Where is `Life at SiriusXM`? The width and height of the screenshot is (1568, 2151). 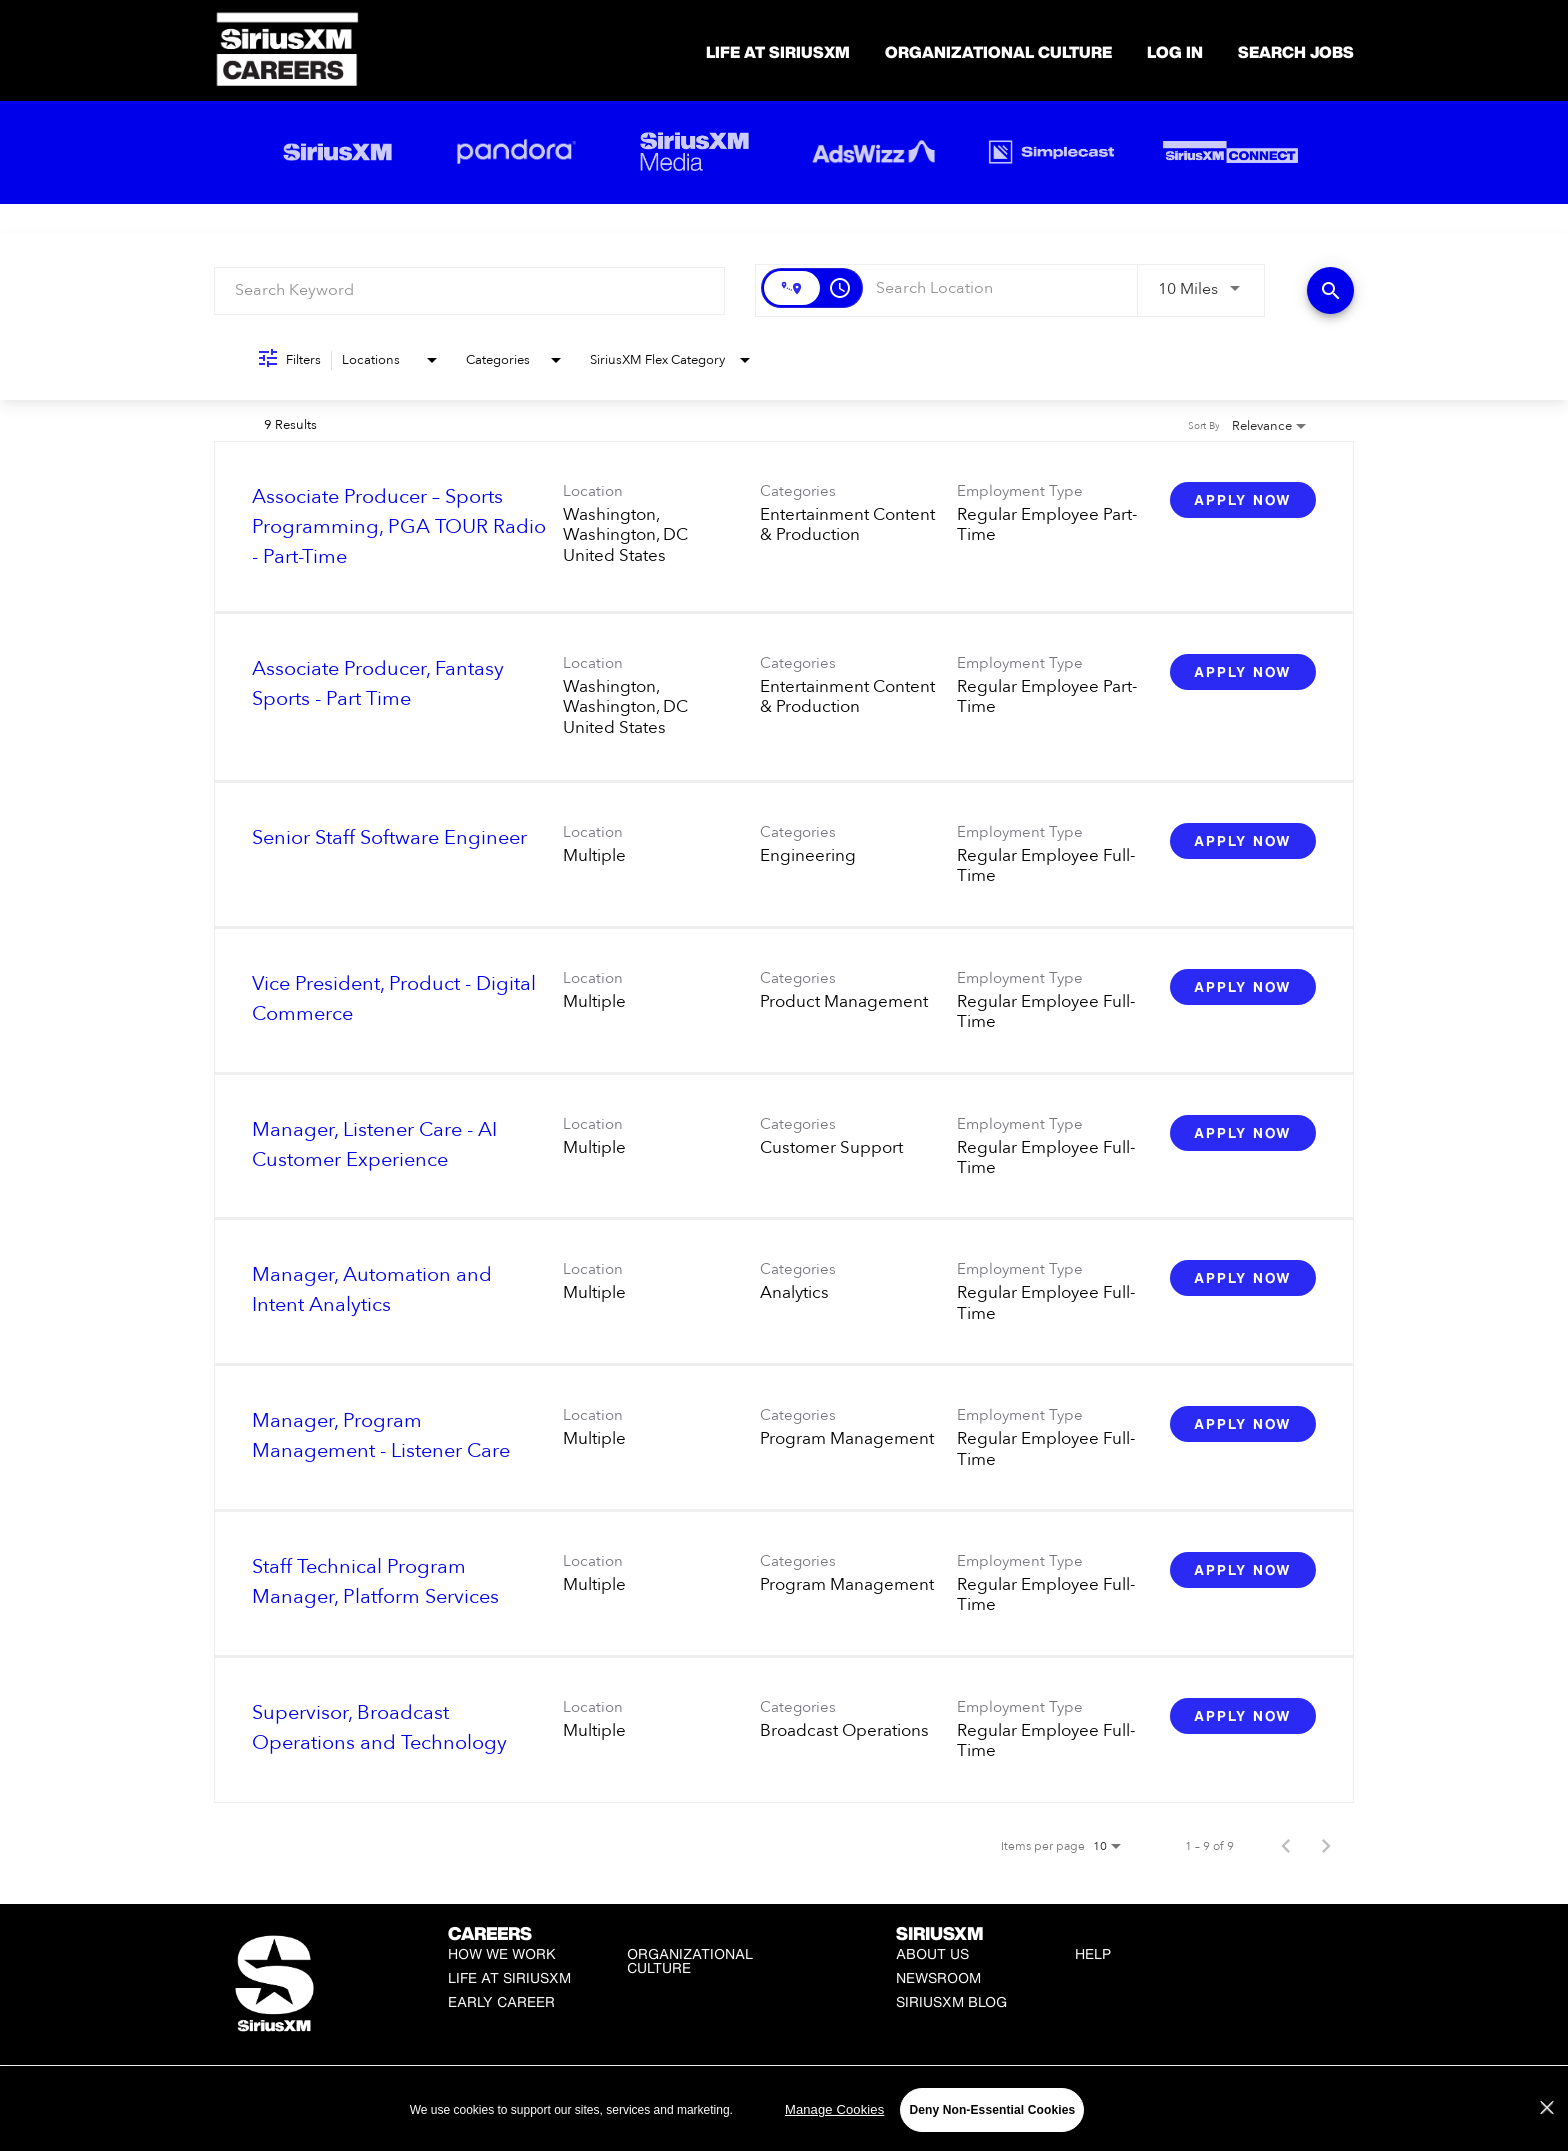 Life at SiriusXM is located at coordinates (509, 1977).